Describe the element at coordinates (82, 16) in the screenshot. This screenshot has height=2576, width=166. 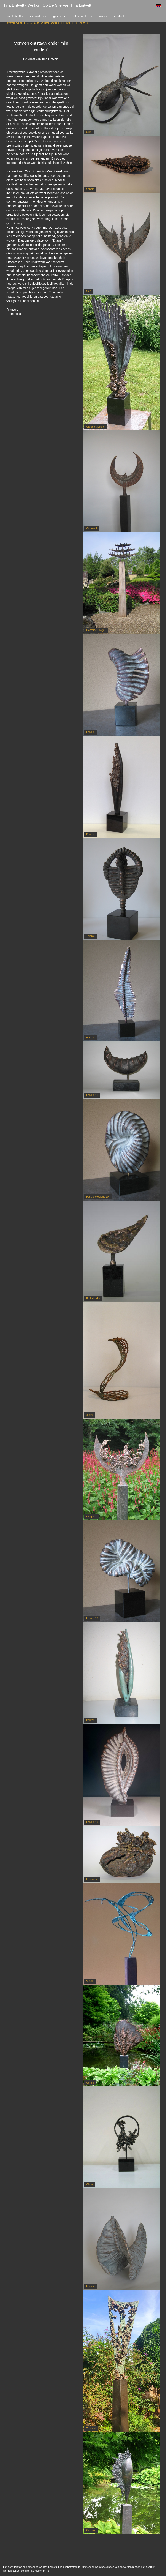
I see `Online winkel [button]` at that location.